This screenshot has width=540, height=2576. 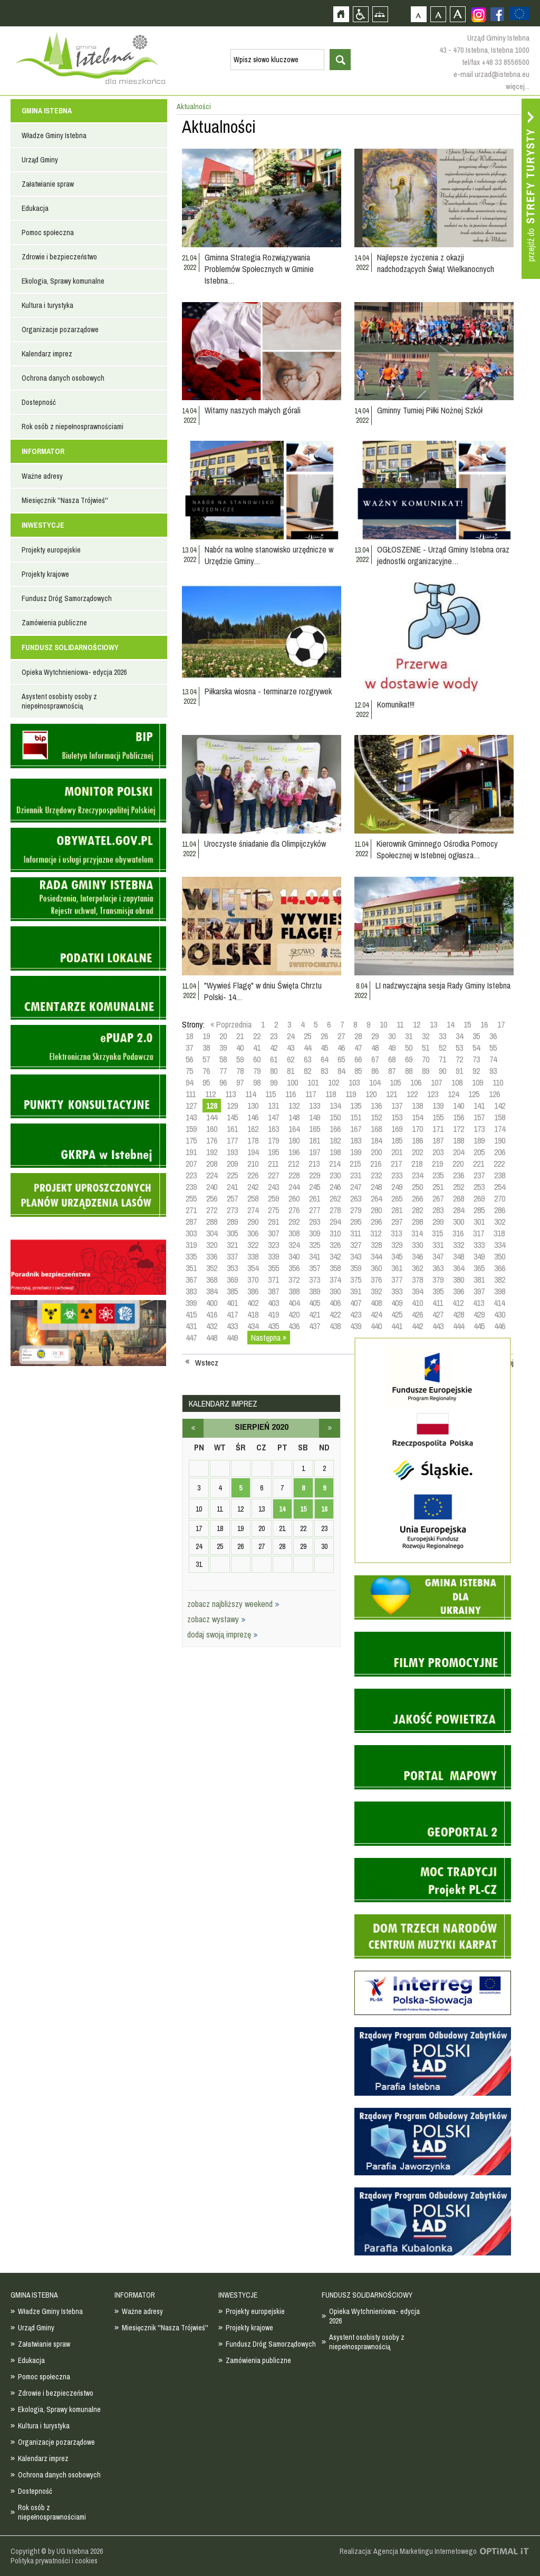 I want to click on 401, so click(x=232, y=1303).